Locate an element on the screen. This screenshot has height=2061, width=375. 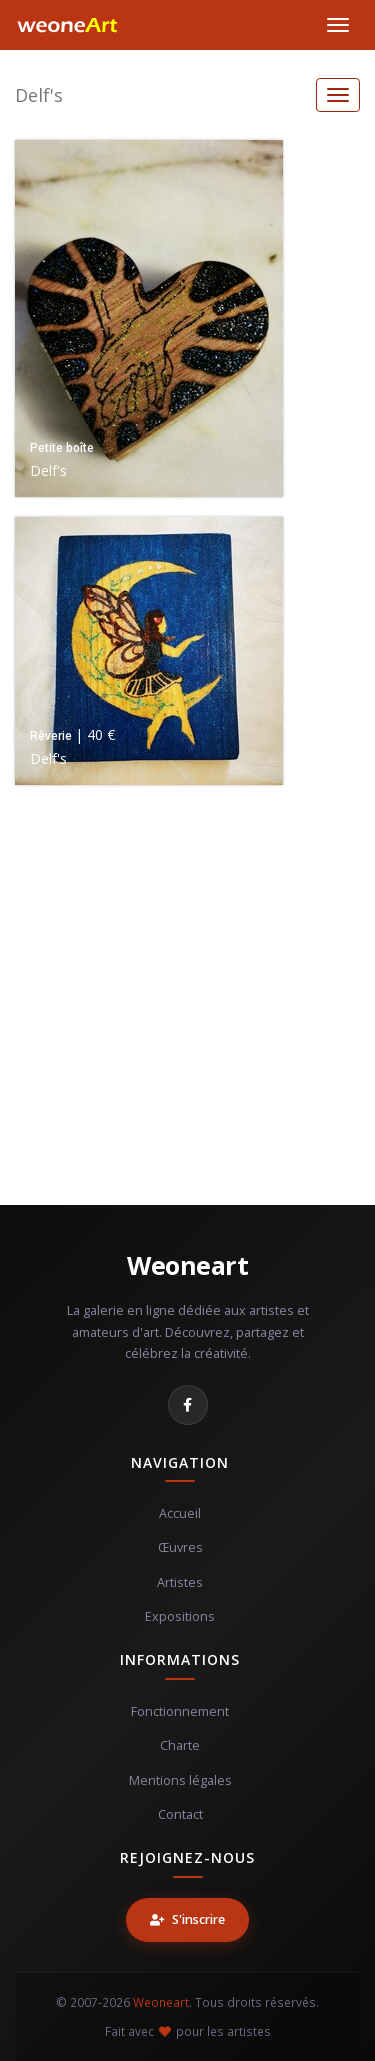
[Facebook] is located at coordinates (188, 1405).